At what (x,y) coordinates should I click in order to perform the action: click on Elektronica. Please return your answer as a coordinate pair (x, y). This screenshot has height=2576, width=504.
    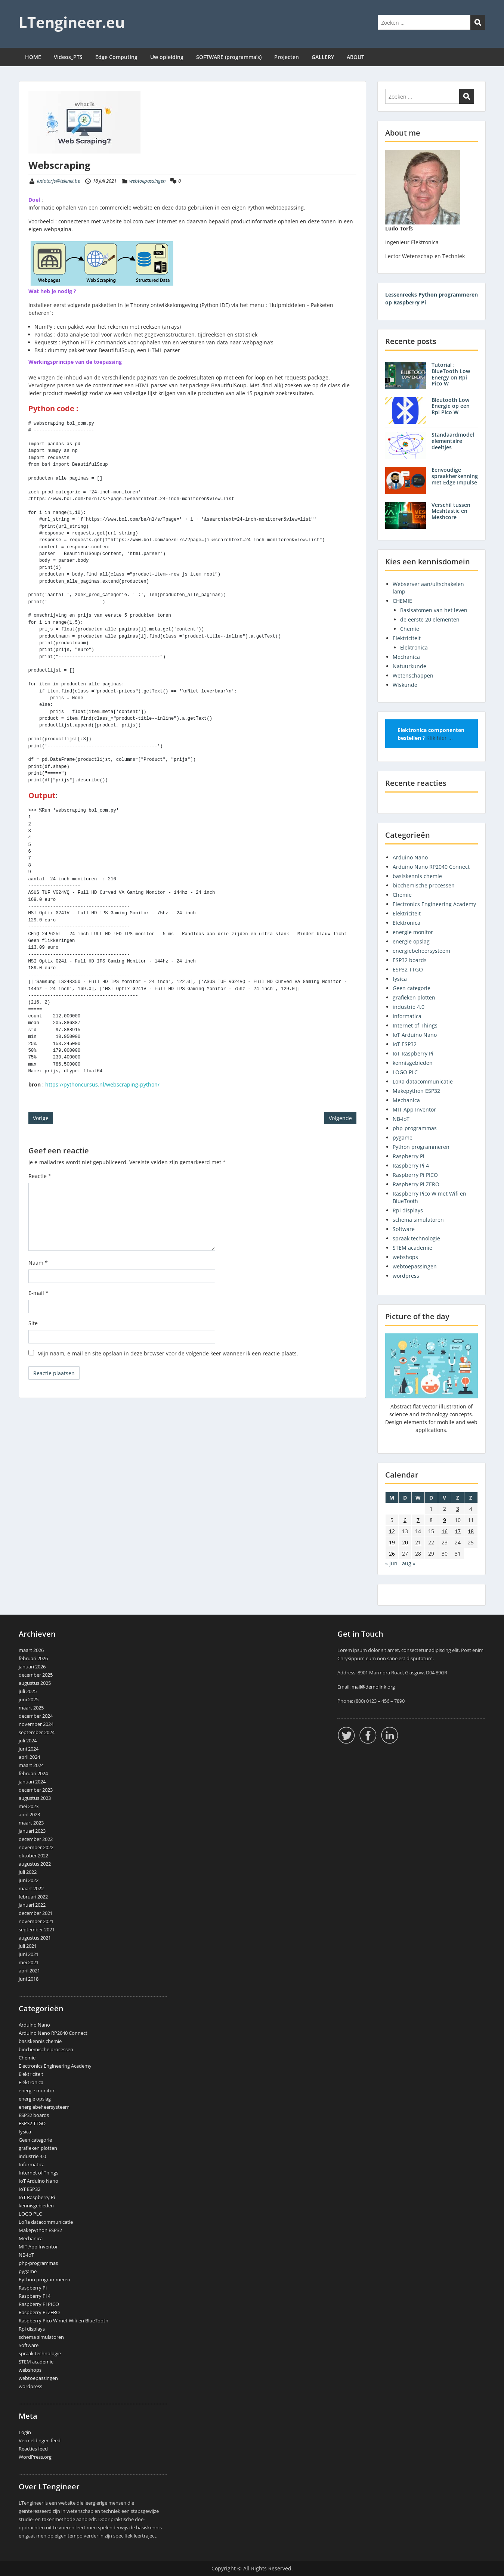
    Looking at the image, I should click on (414, 647).